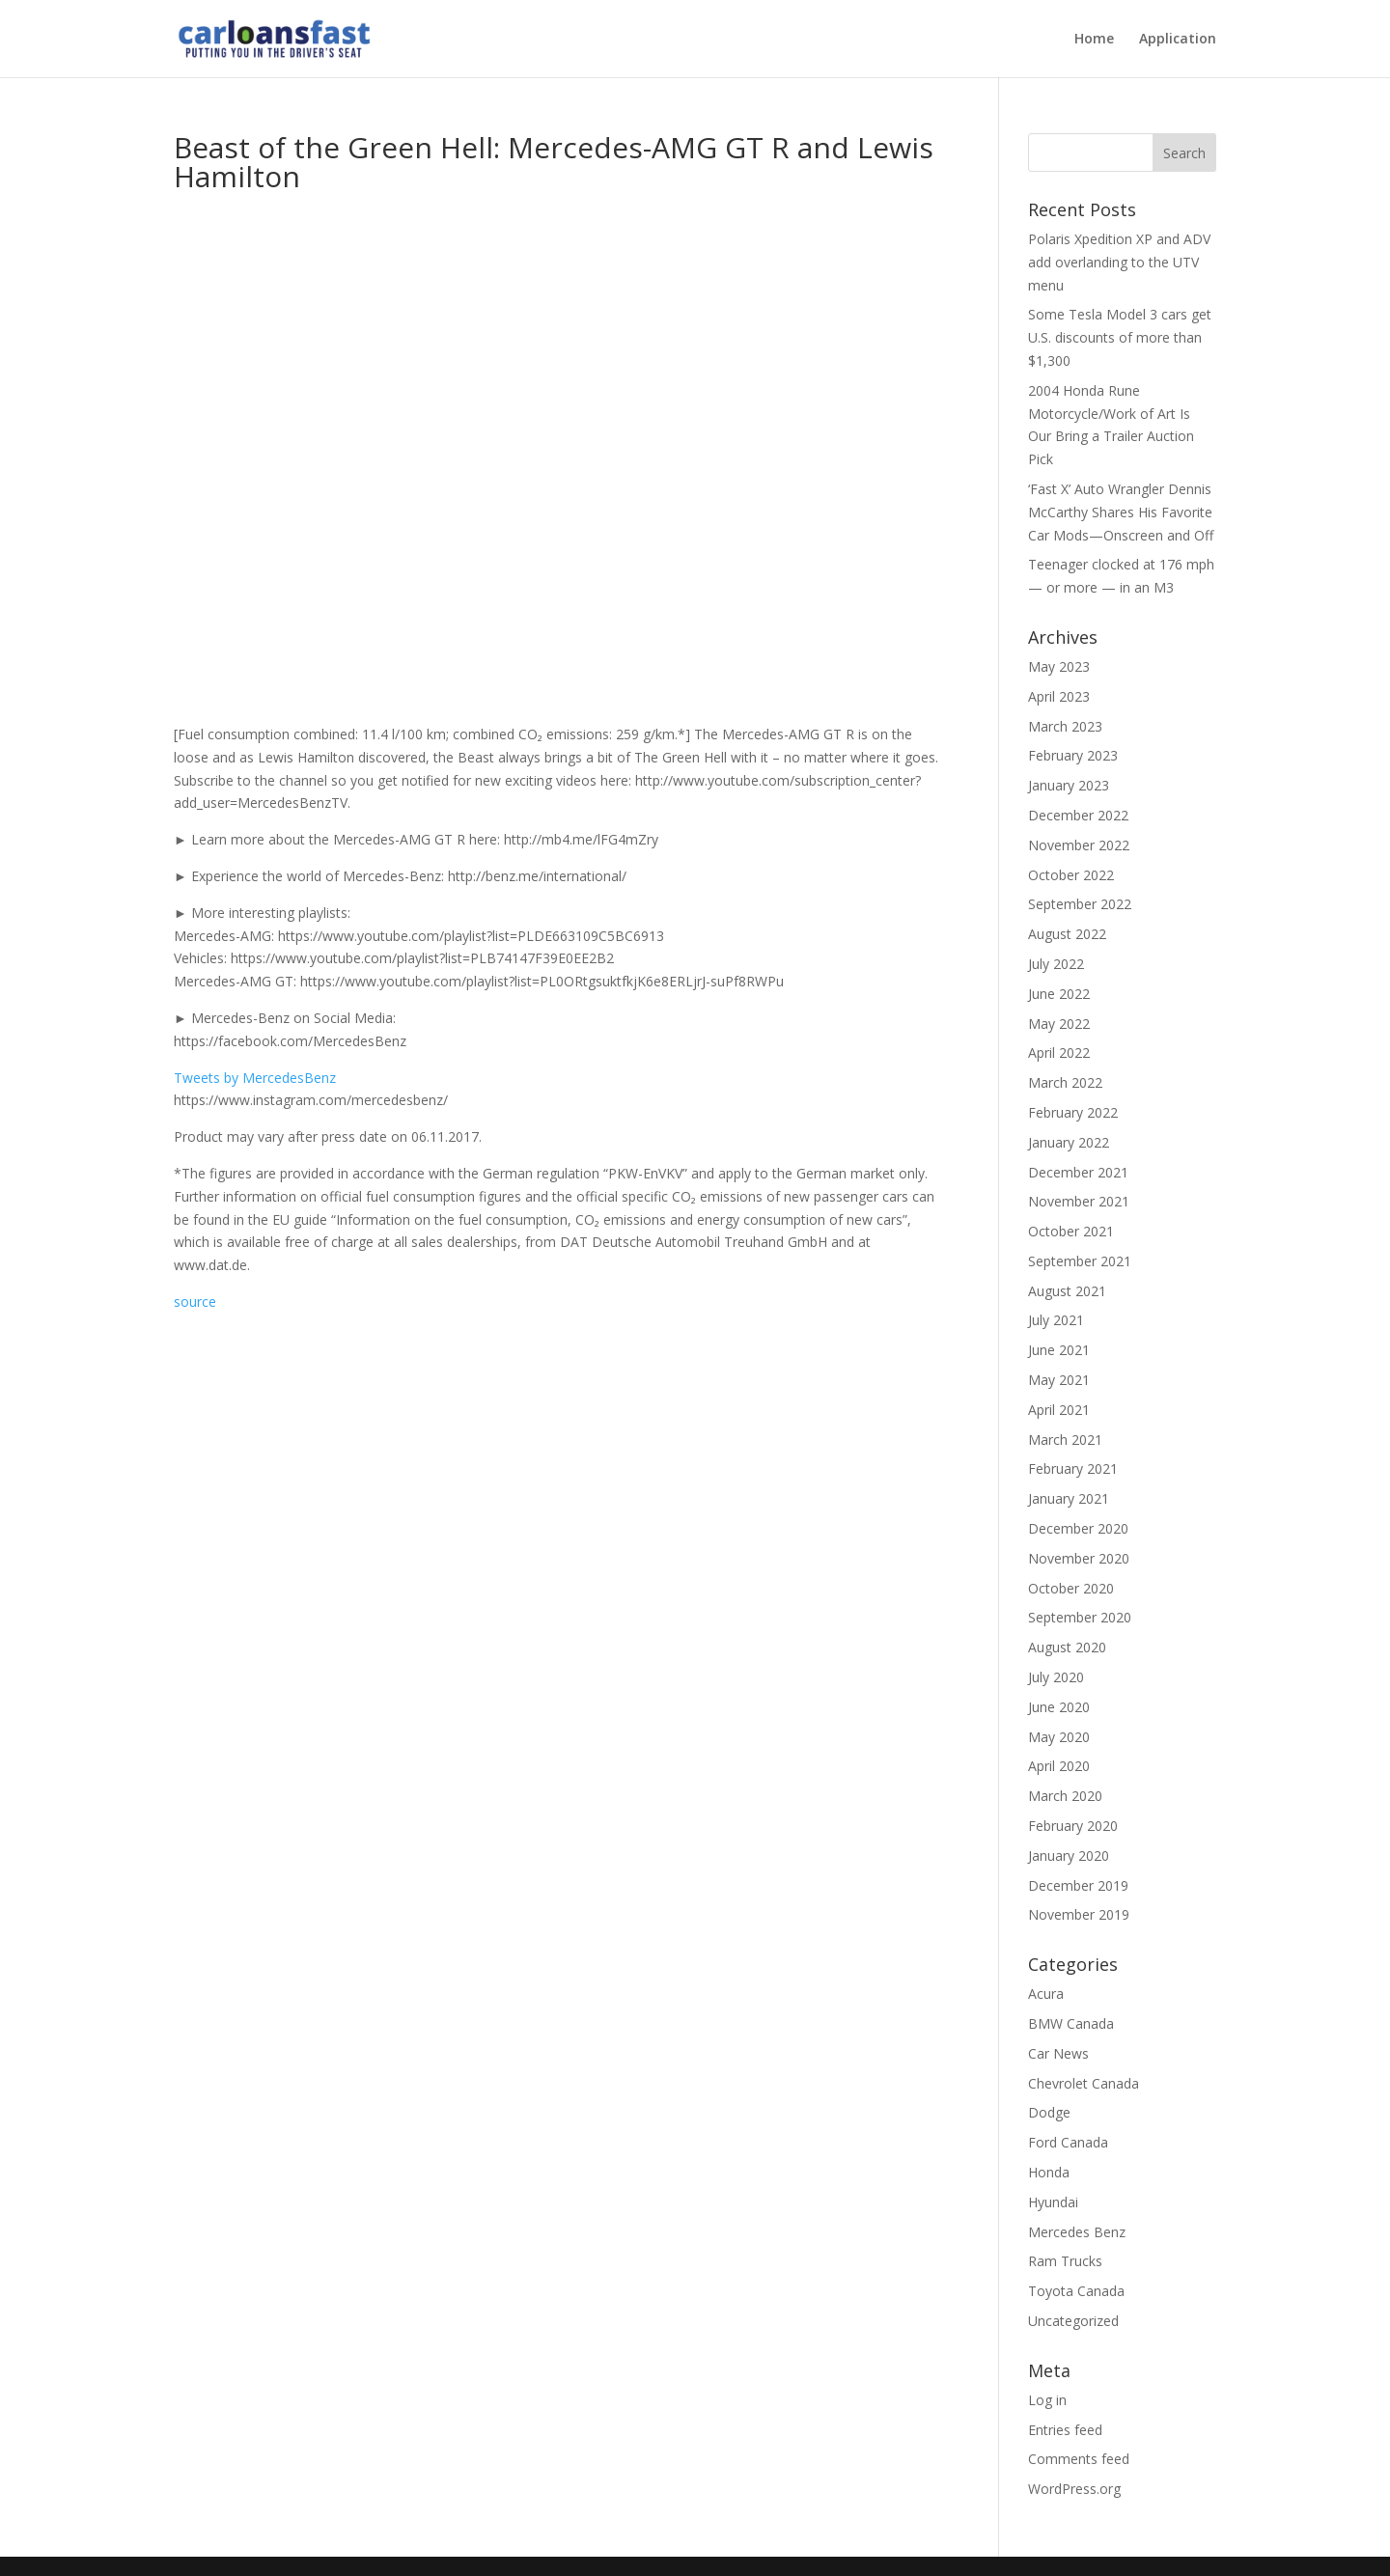 Image resolution: width=1390 pixels, height=2576 pixels. What do you see at coordinates (1073, 1112) in the screenshot?
I see `February 2022` at bounding box center [1073, 1112].